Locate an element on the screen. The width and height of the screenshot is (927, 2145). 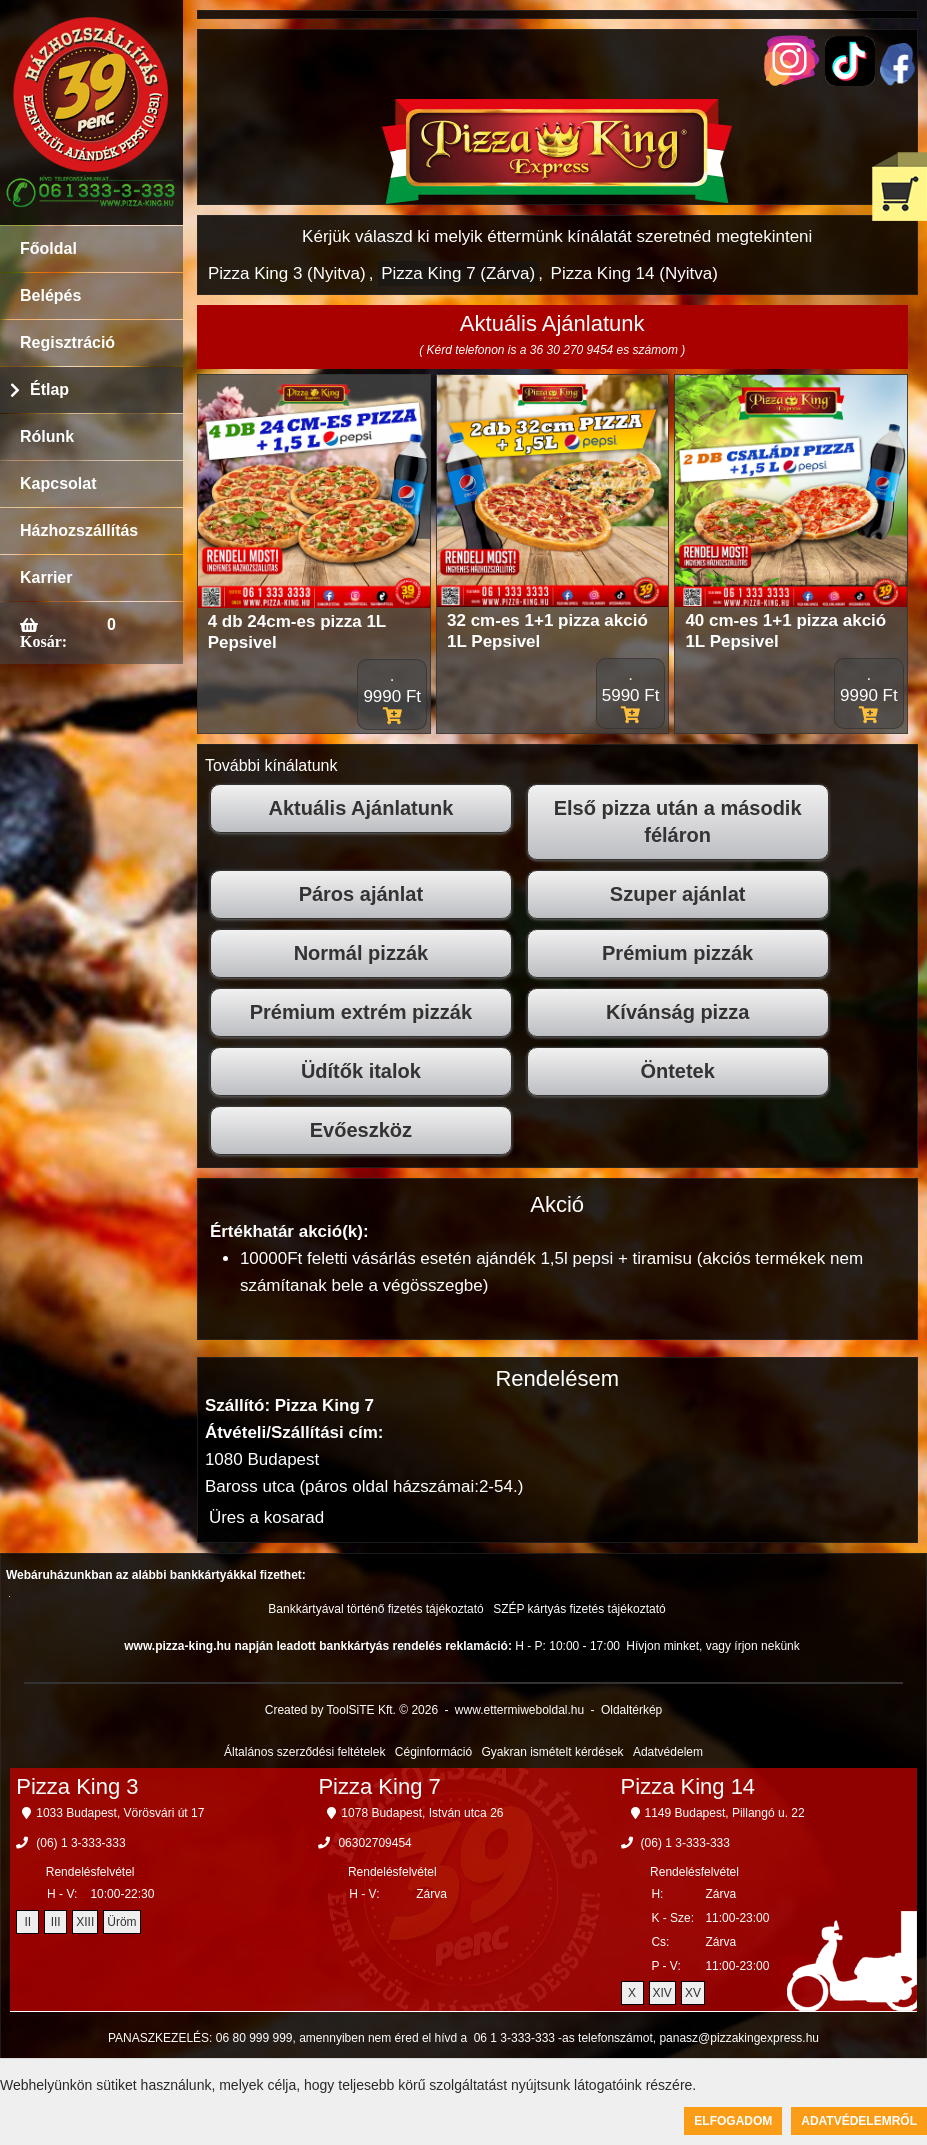
Oldaltérkép is located at coordinates (631, 1710).